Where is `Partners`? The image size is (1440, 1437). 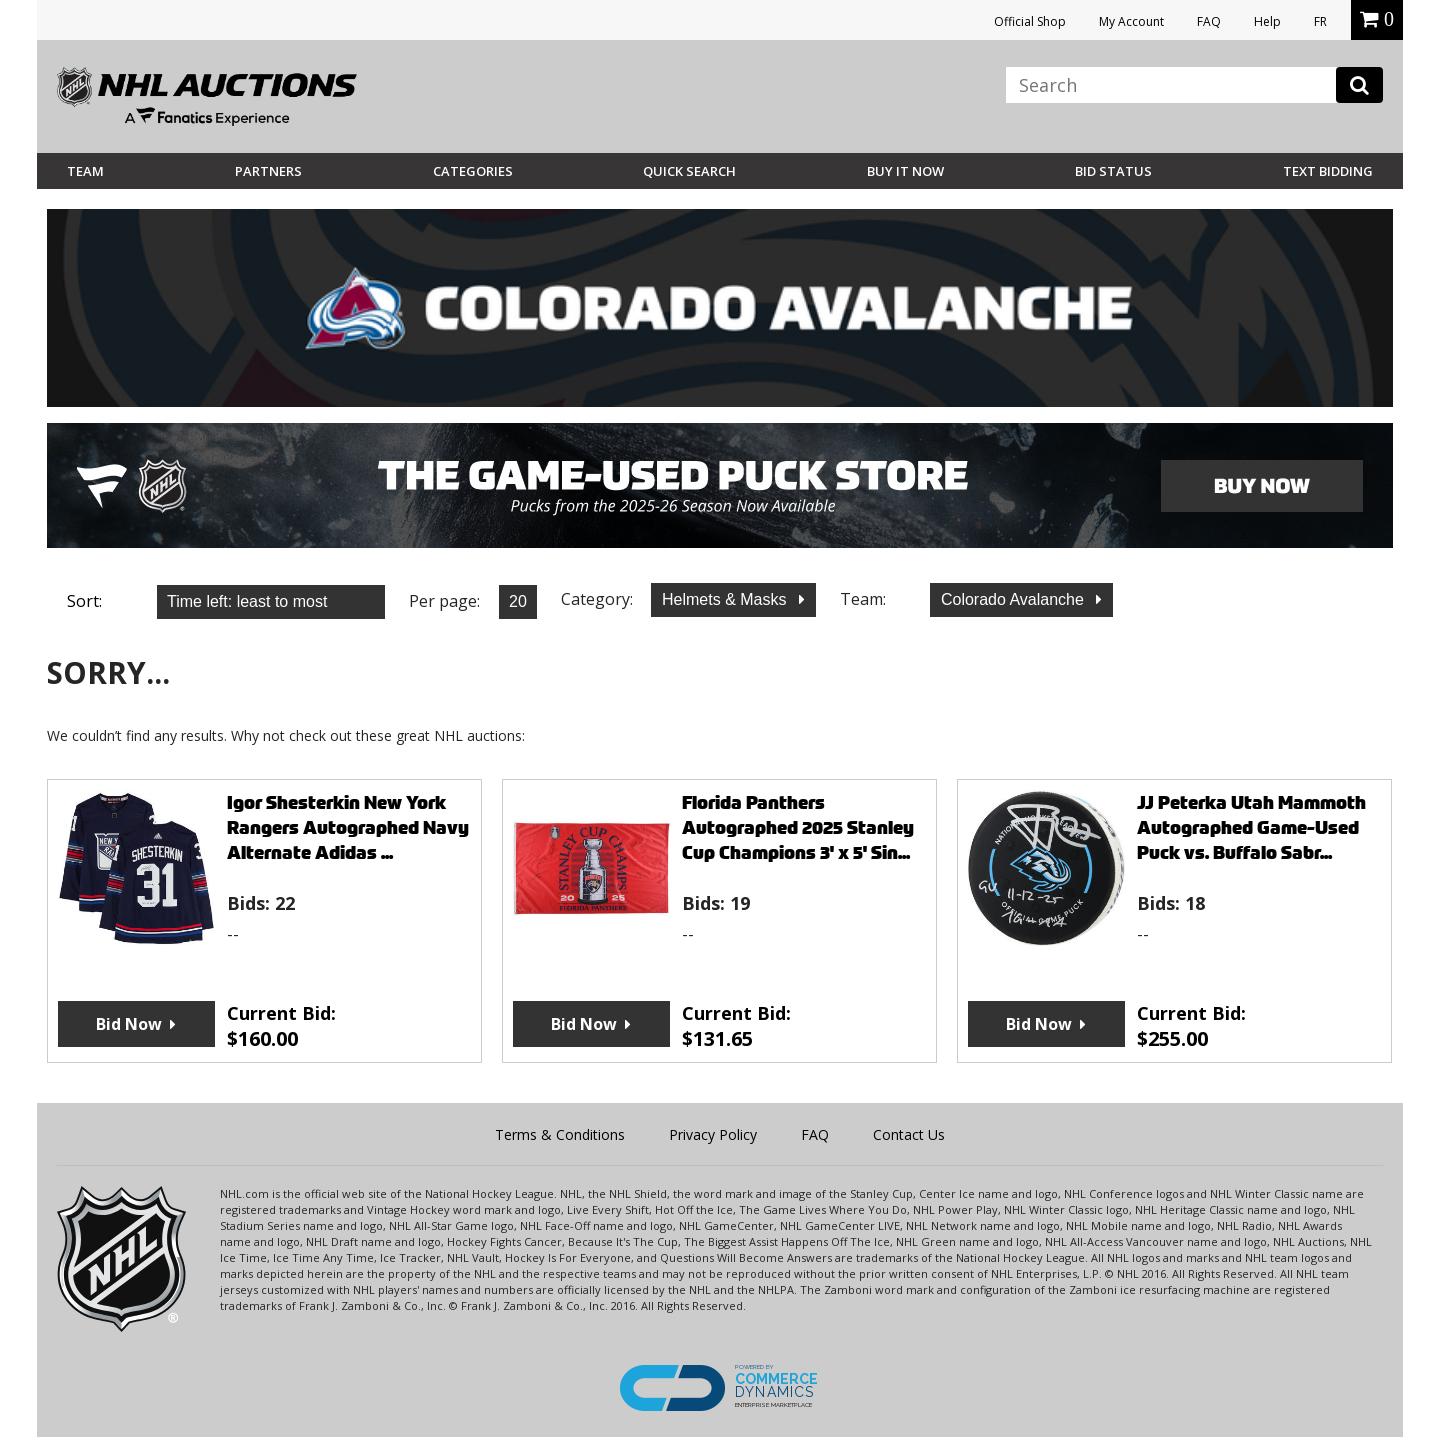
Partners is located at coordinates (268, 171).